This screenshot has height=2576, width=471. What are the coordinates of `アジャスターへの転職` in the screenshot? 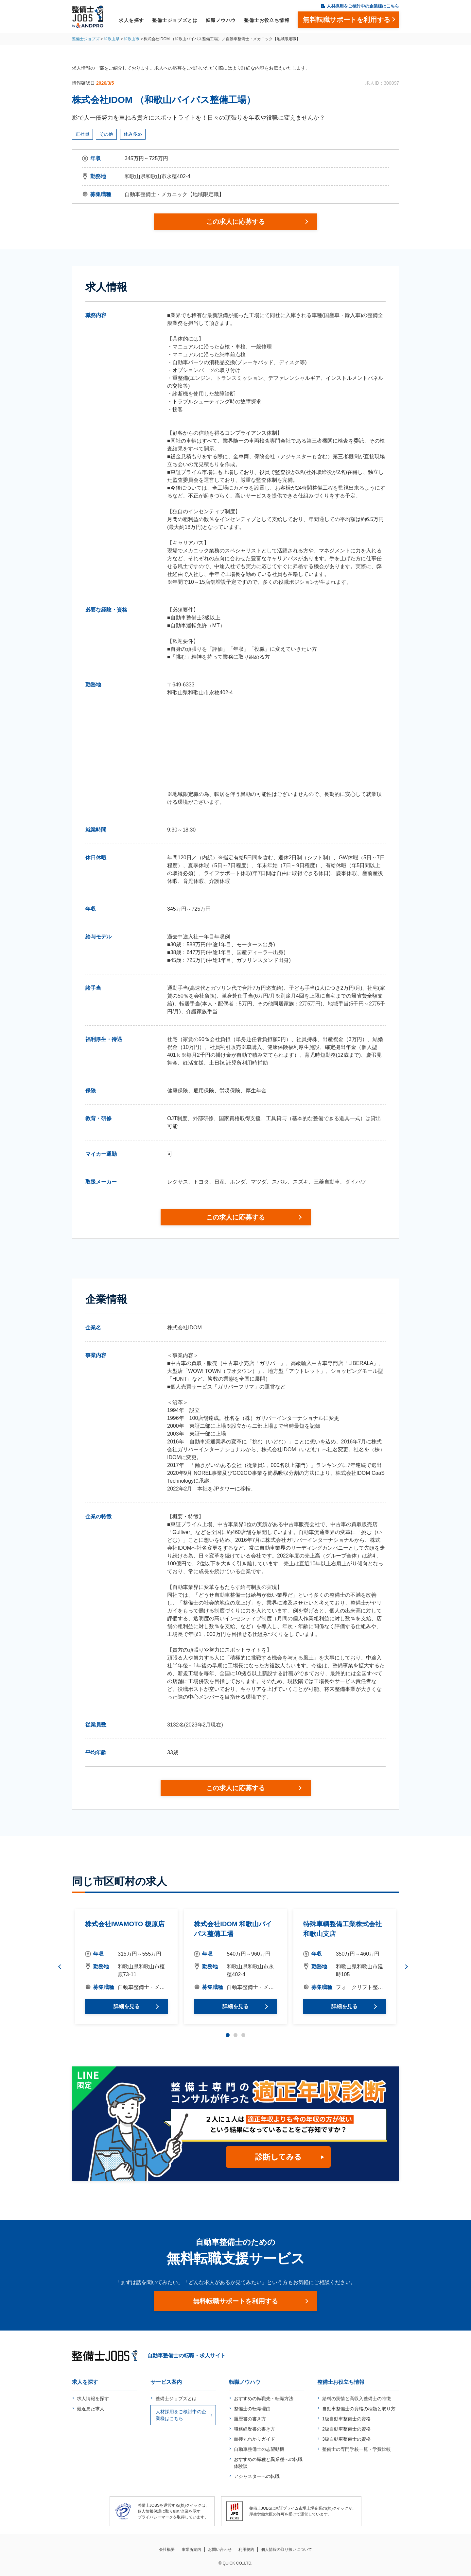 It's located at (257, 2476).